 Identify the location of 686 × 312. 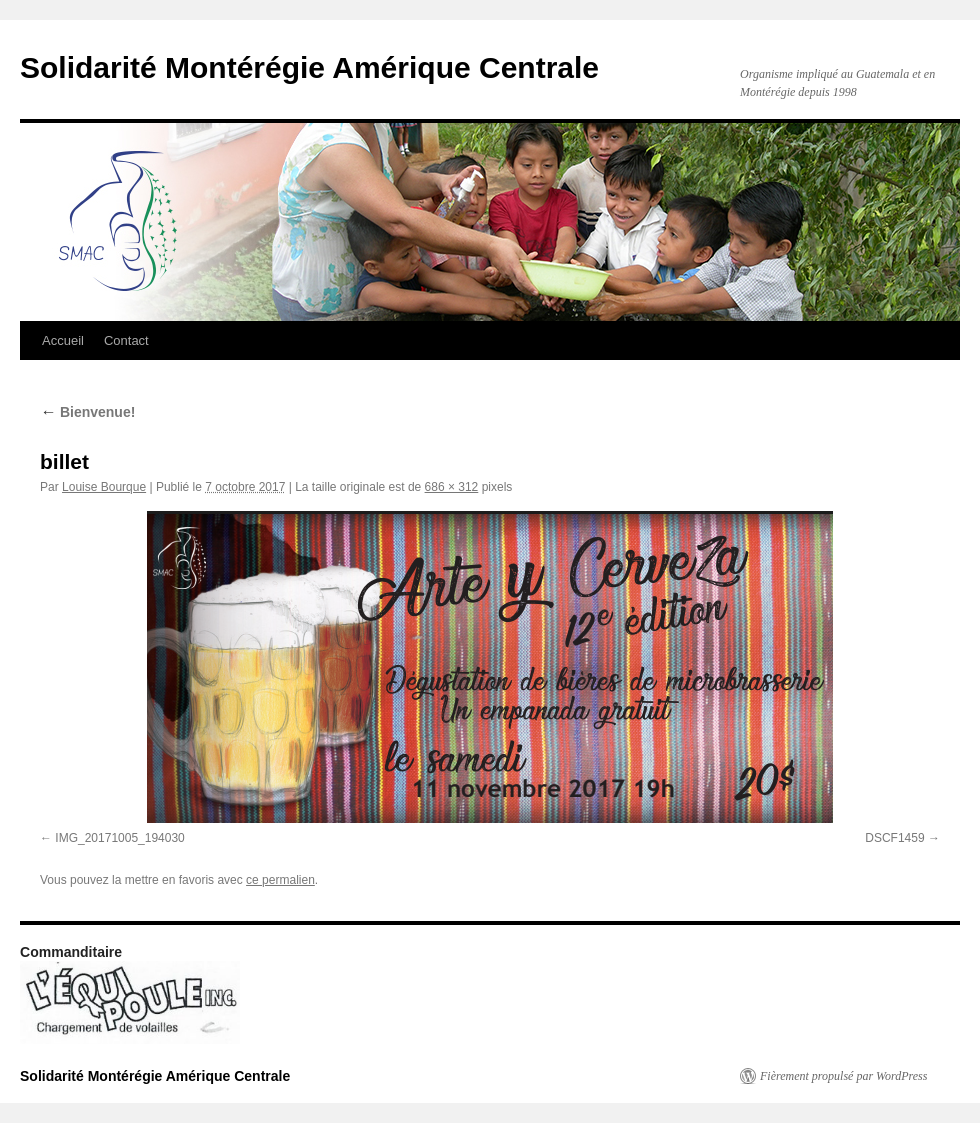
(452, 487).